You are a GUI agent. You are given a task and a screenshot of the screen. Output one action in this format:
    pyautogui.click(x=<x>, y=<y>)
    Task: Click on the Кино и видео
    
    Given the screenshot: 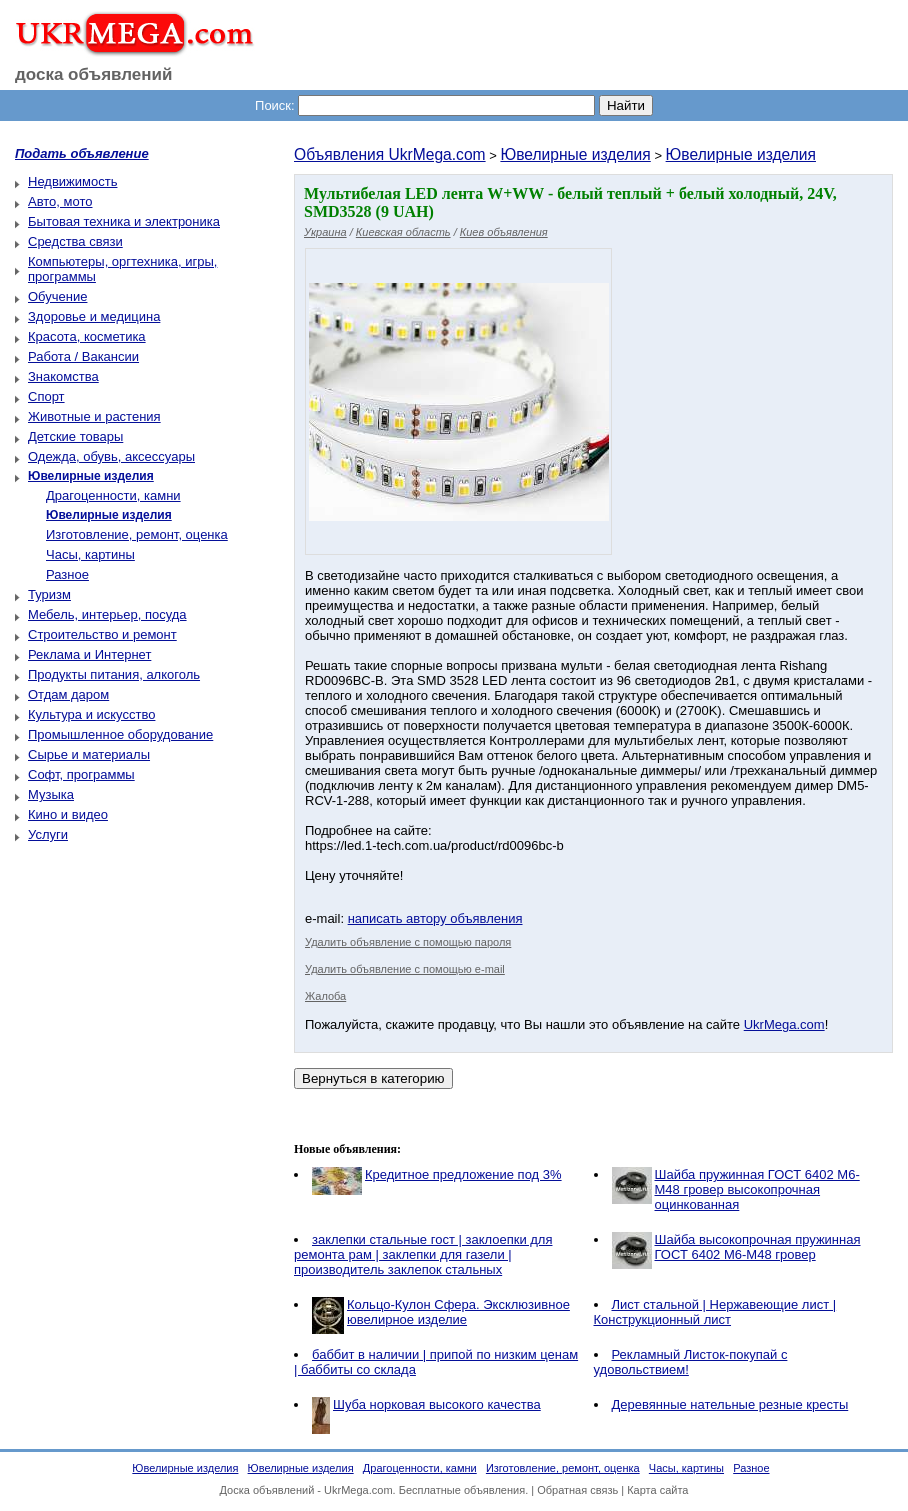 What is the action you would take?
    pyautogui.click(x=68, y=814)
    